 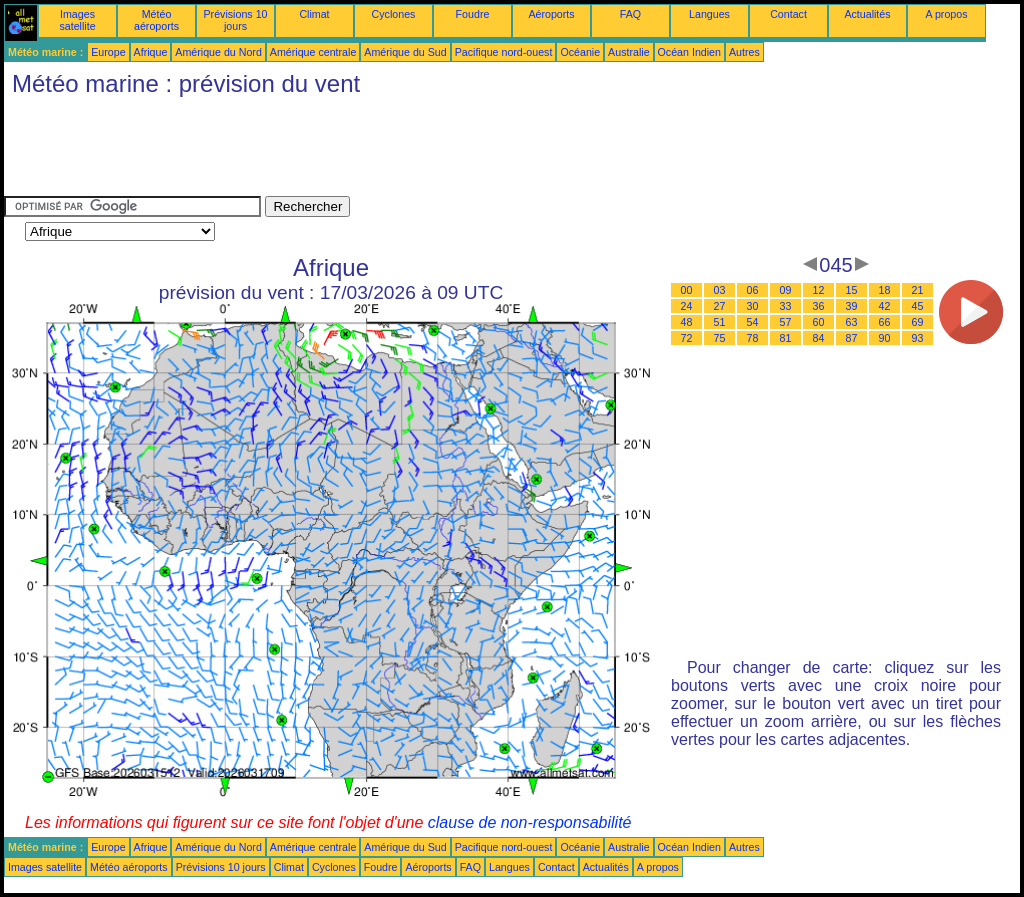 What do you see at coordinates (819, 306) in the screenshot?
I see `36` at bounding box center [819, 306].